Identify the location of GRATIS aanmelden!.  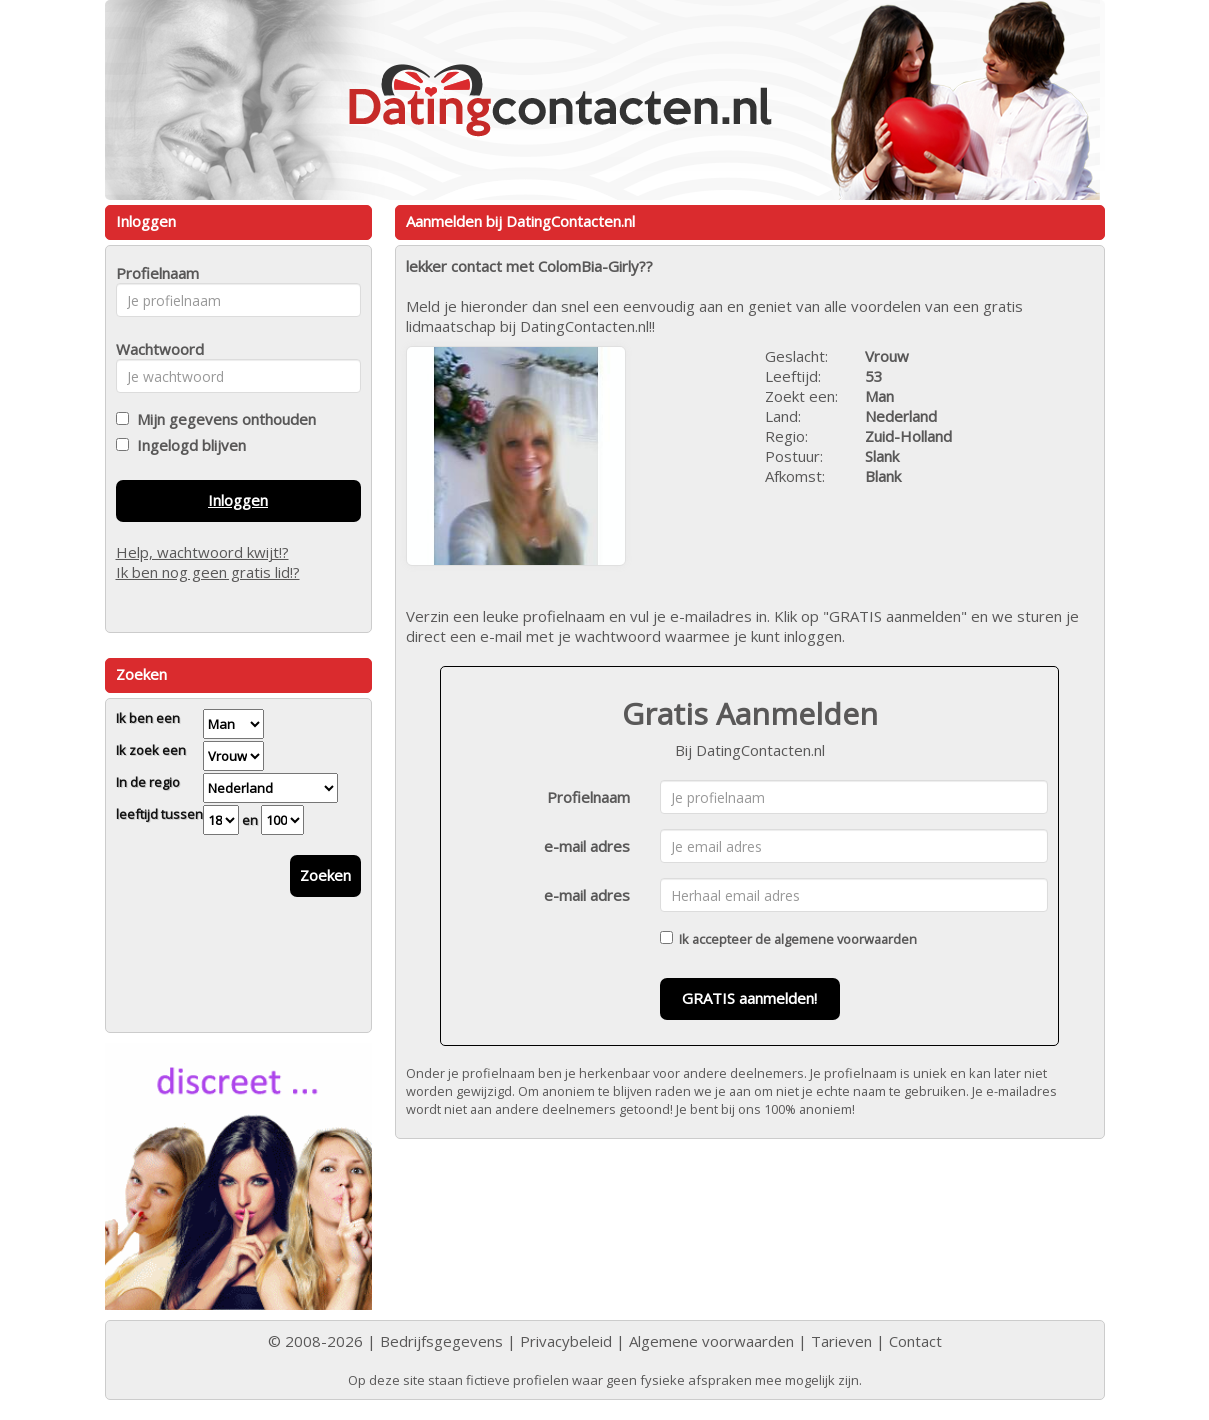
(749, 998).